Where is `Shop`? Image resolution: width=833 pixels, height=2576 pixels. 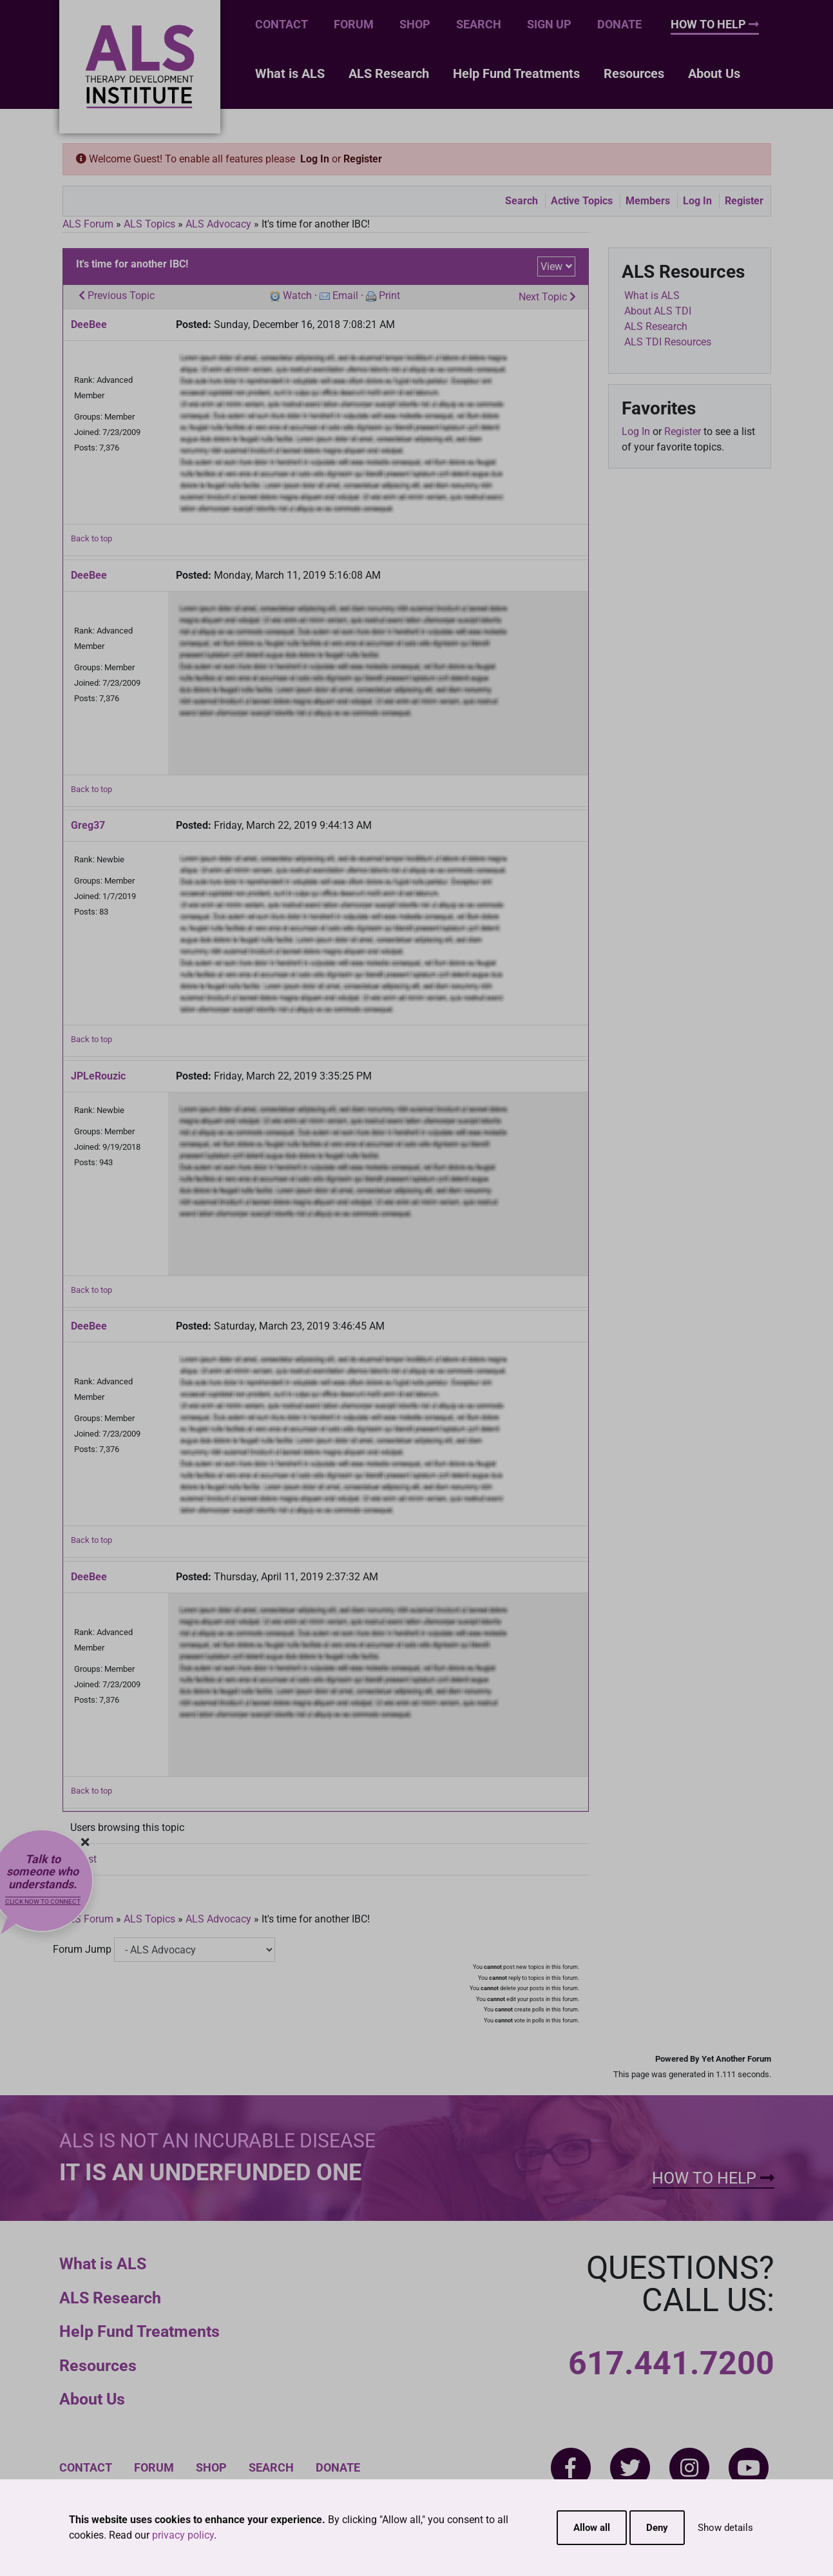 Shop is located at coordinates (414, 24).